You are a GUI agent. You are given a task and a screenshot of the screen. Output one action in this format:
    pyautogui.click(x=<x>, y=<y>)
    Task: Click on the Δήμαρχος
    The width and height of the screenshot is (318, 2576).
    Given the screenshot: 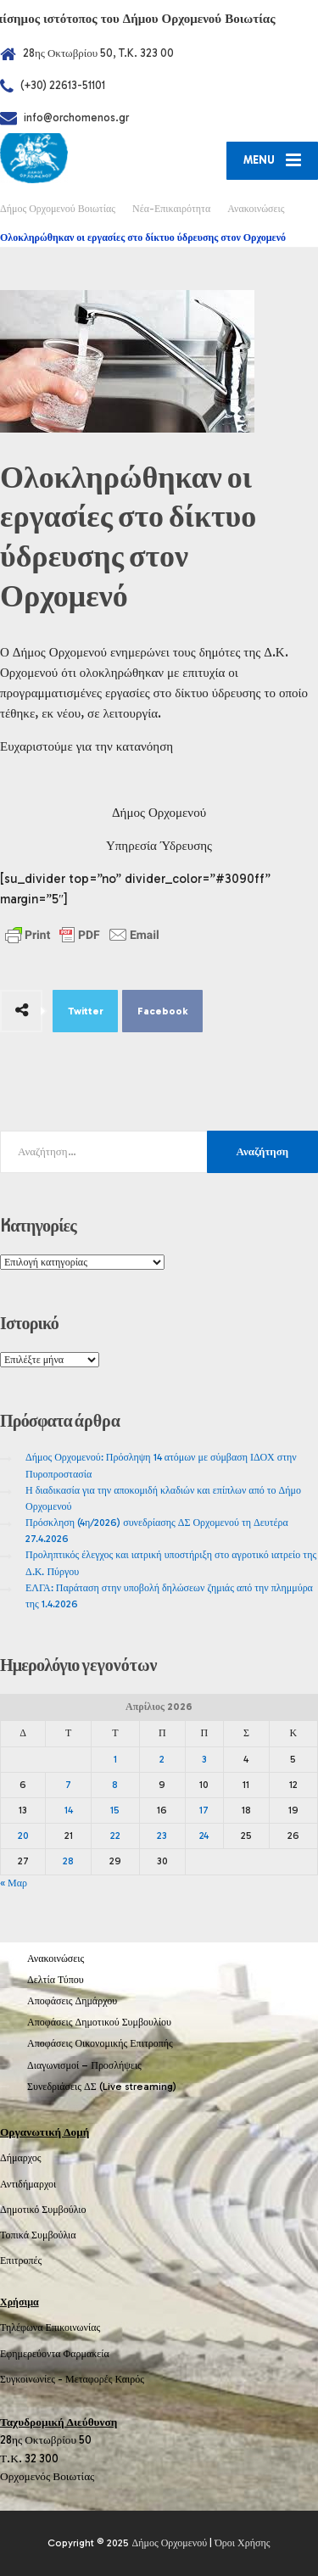 What is the action you would take?
    pyautogui.click(x=21, y=2158)
    